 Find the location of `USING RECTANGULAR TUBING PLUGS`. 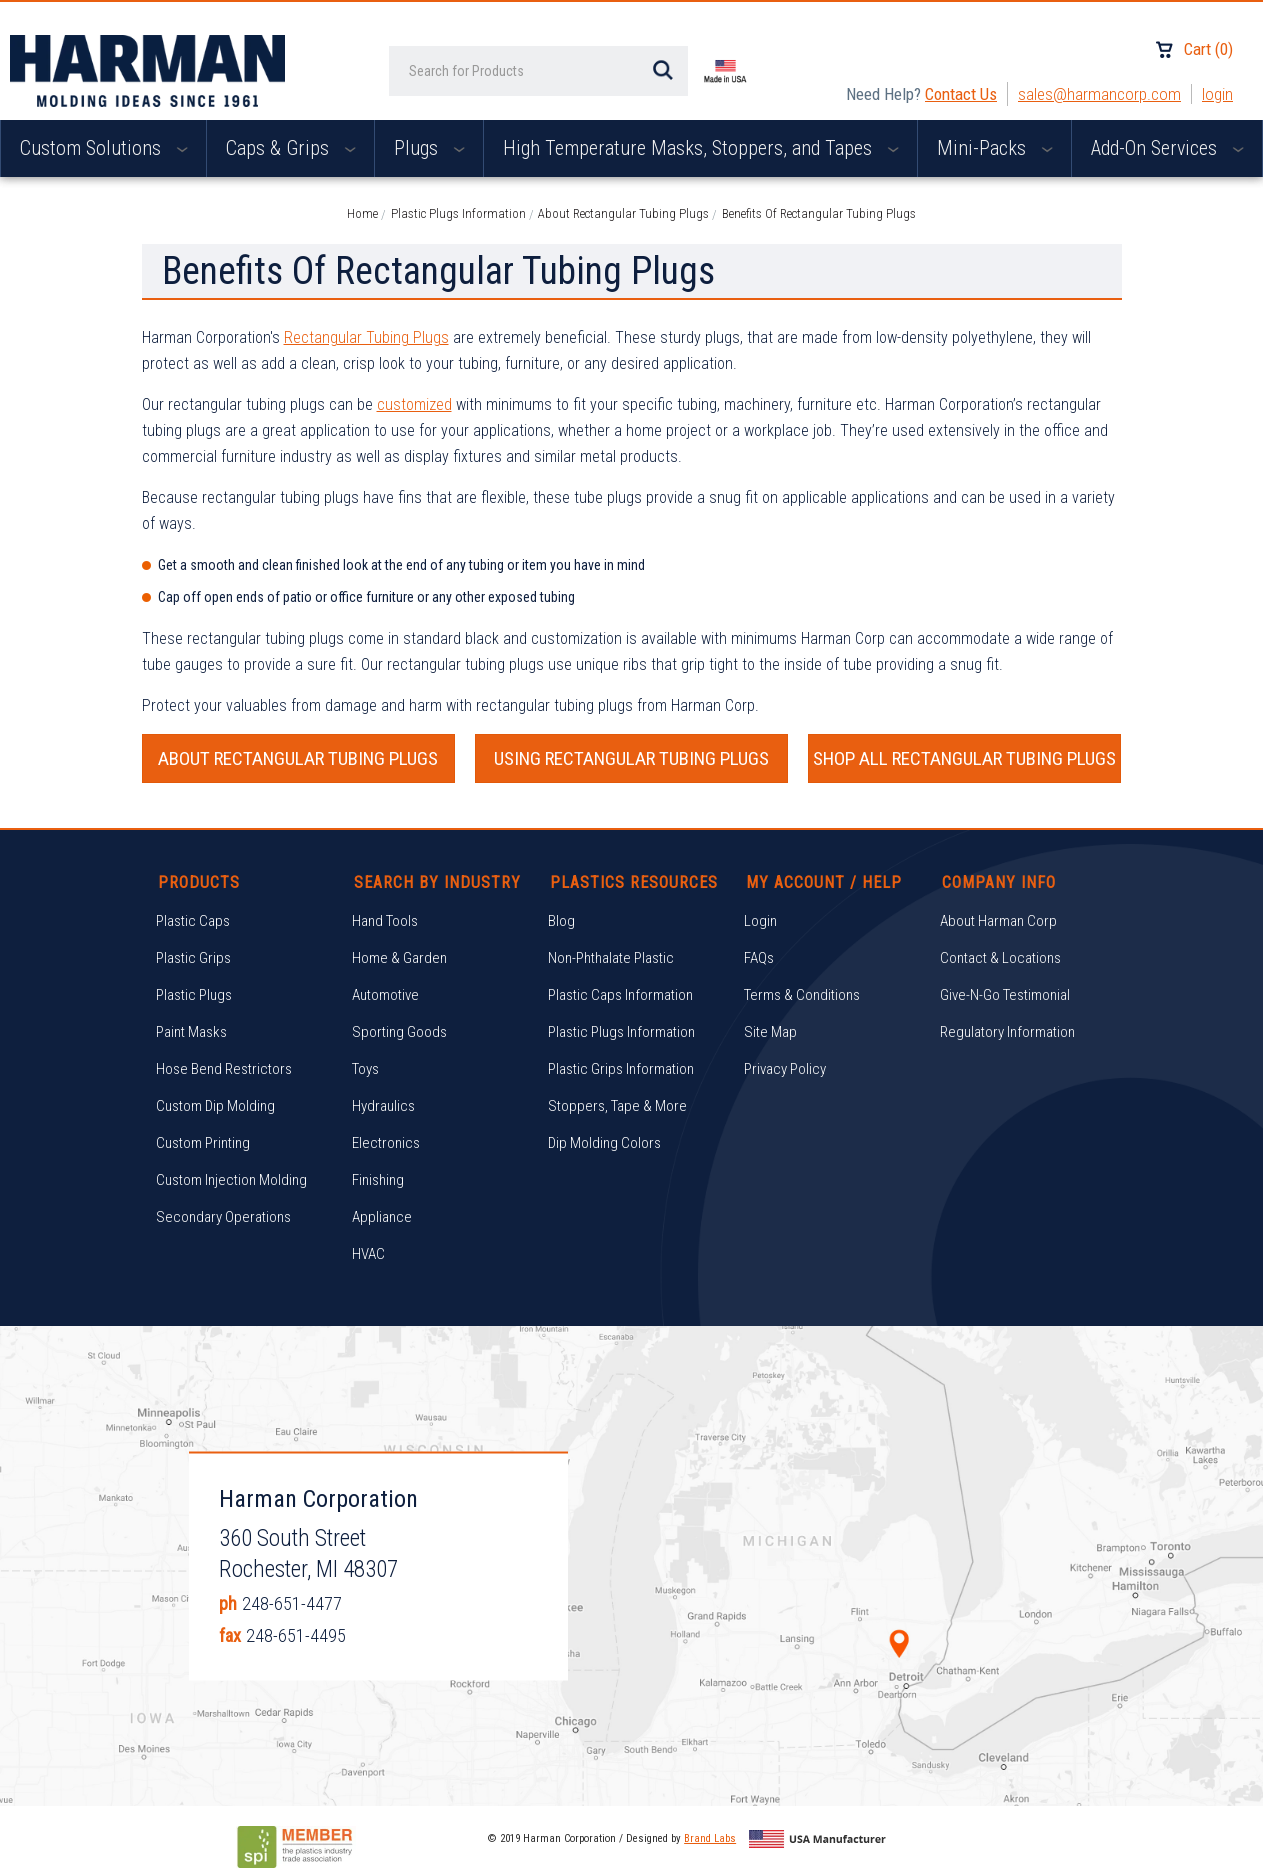

USING RECTANGULAR TUBING PLUGS is located at coordinates (631, 758).